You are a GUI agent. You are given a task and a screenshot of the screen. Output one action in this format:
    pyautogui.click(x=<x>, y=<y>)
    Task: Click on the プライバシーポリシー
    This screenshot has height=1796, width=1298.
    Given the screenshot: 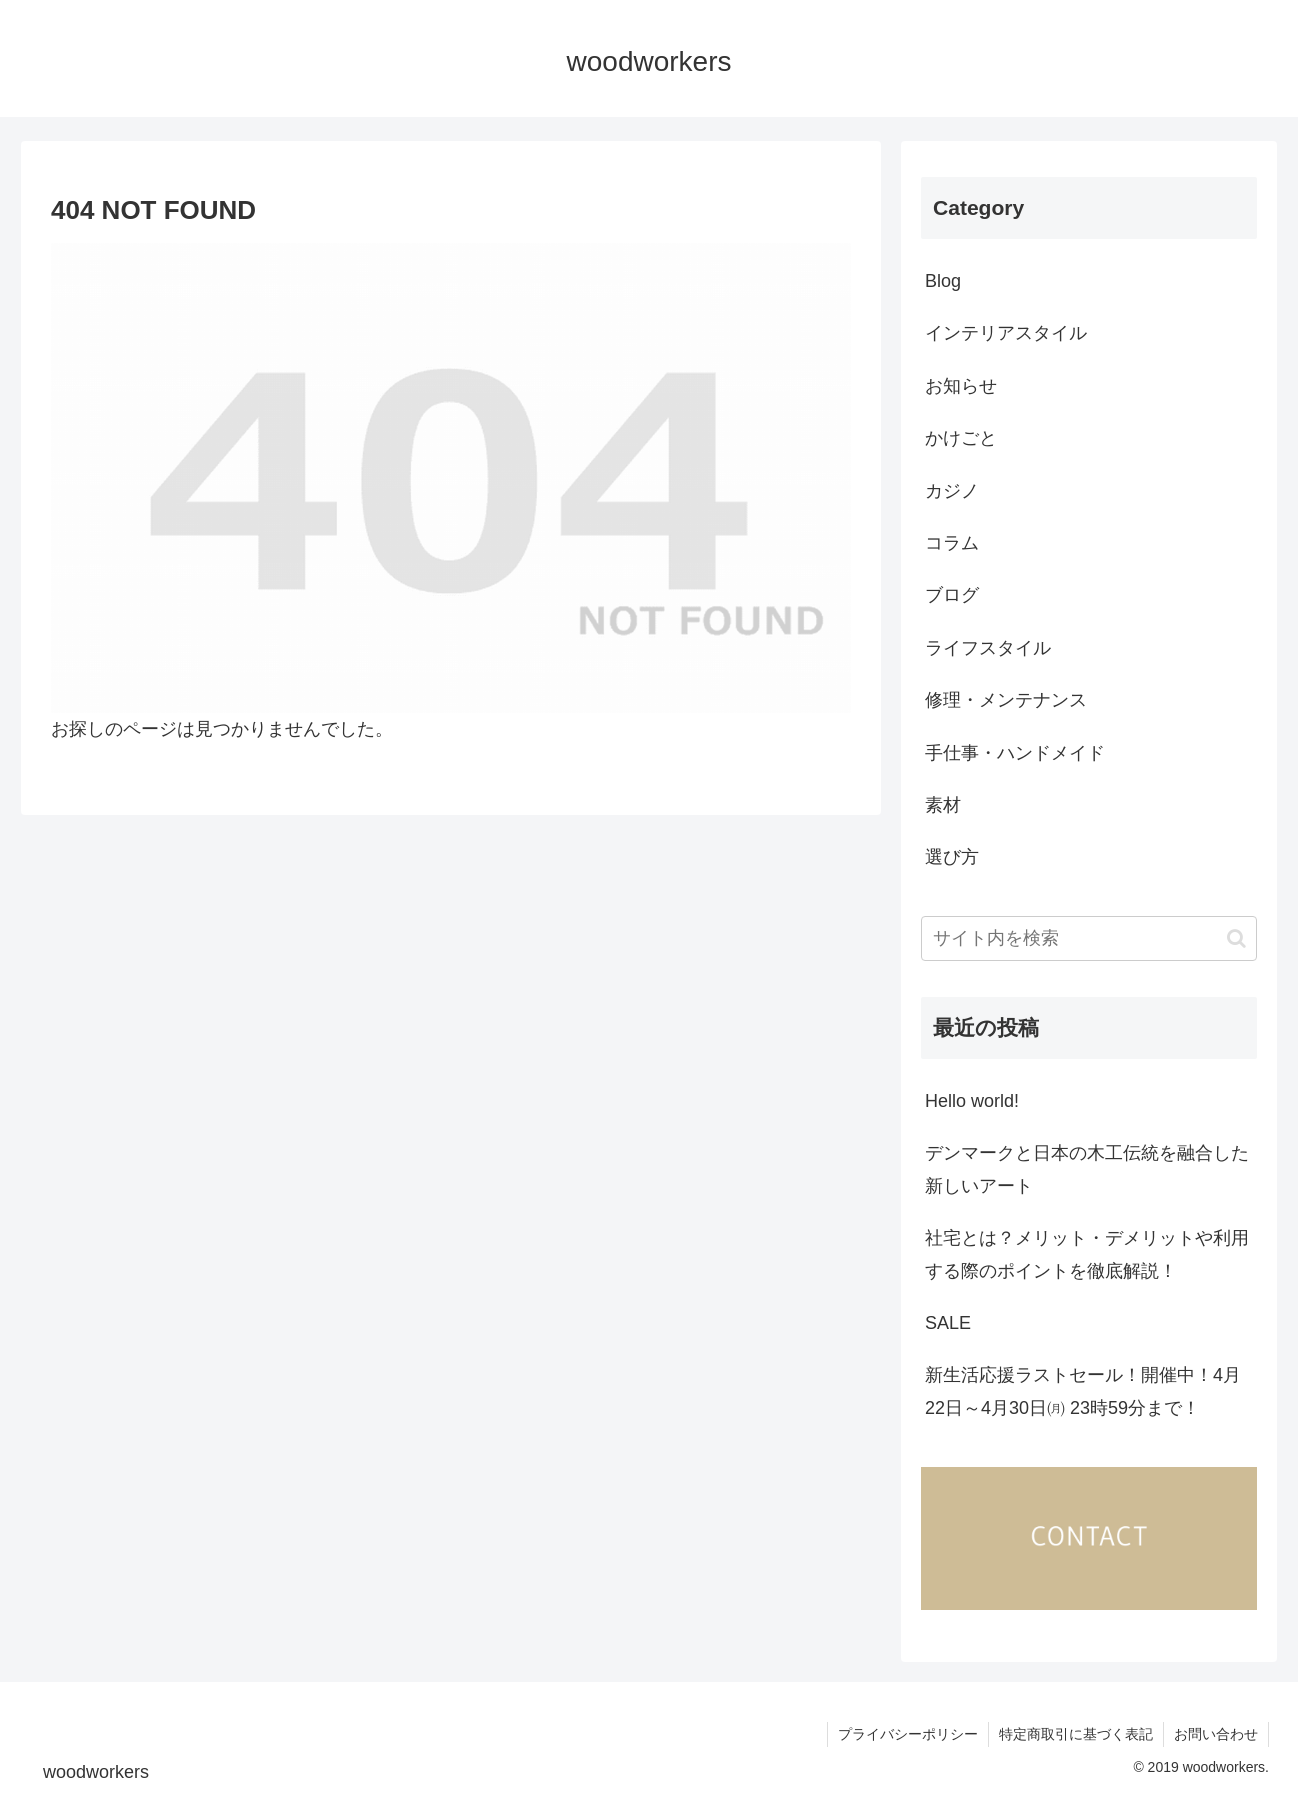 What is the action you would take?
    pyautogui.click(x=908, y=1734)
    